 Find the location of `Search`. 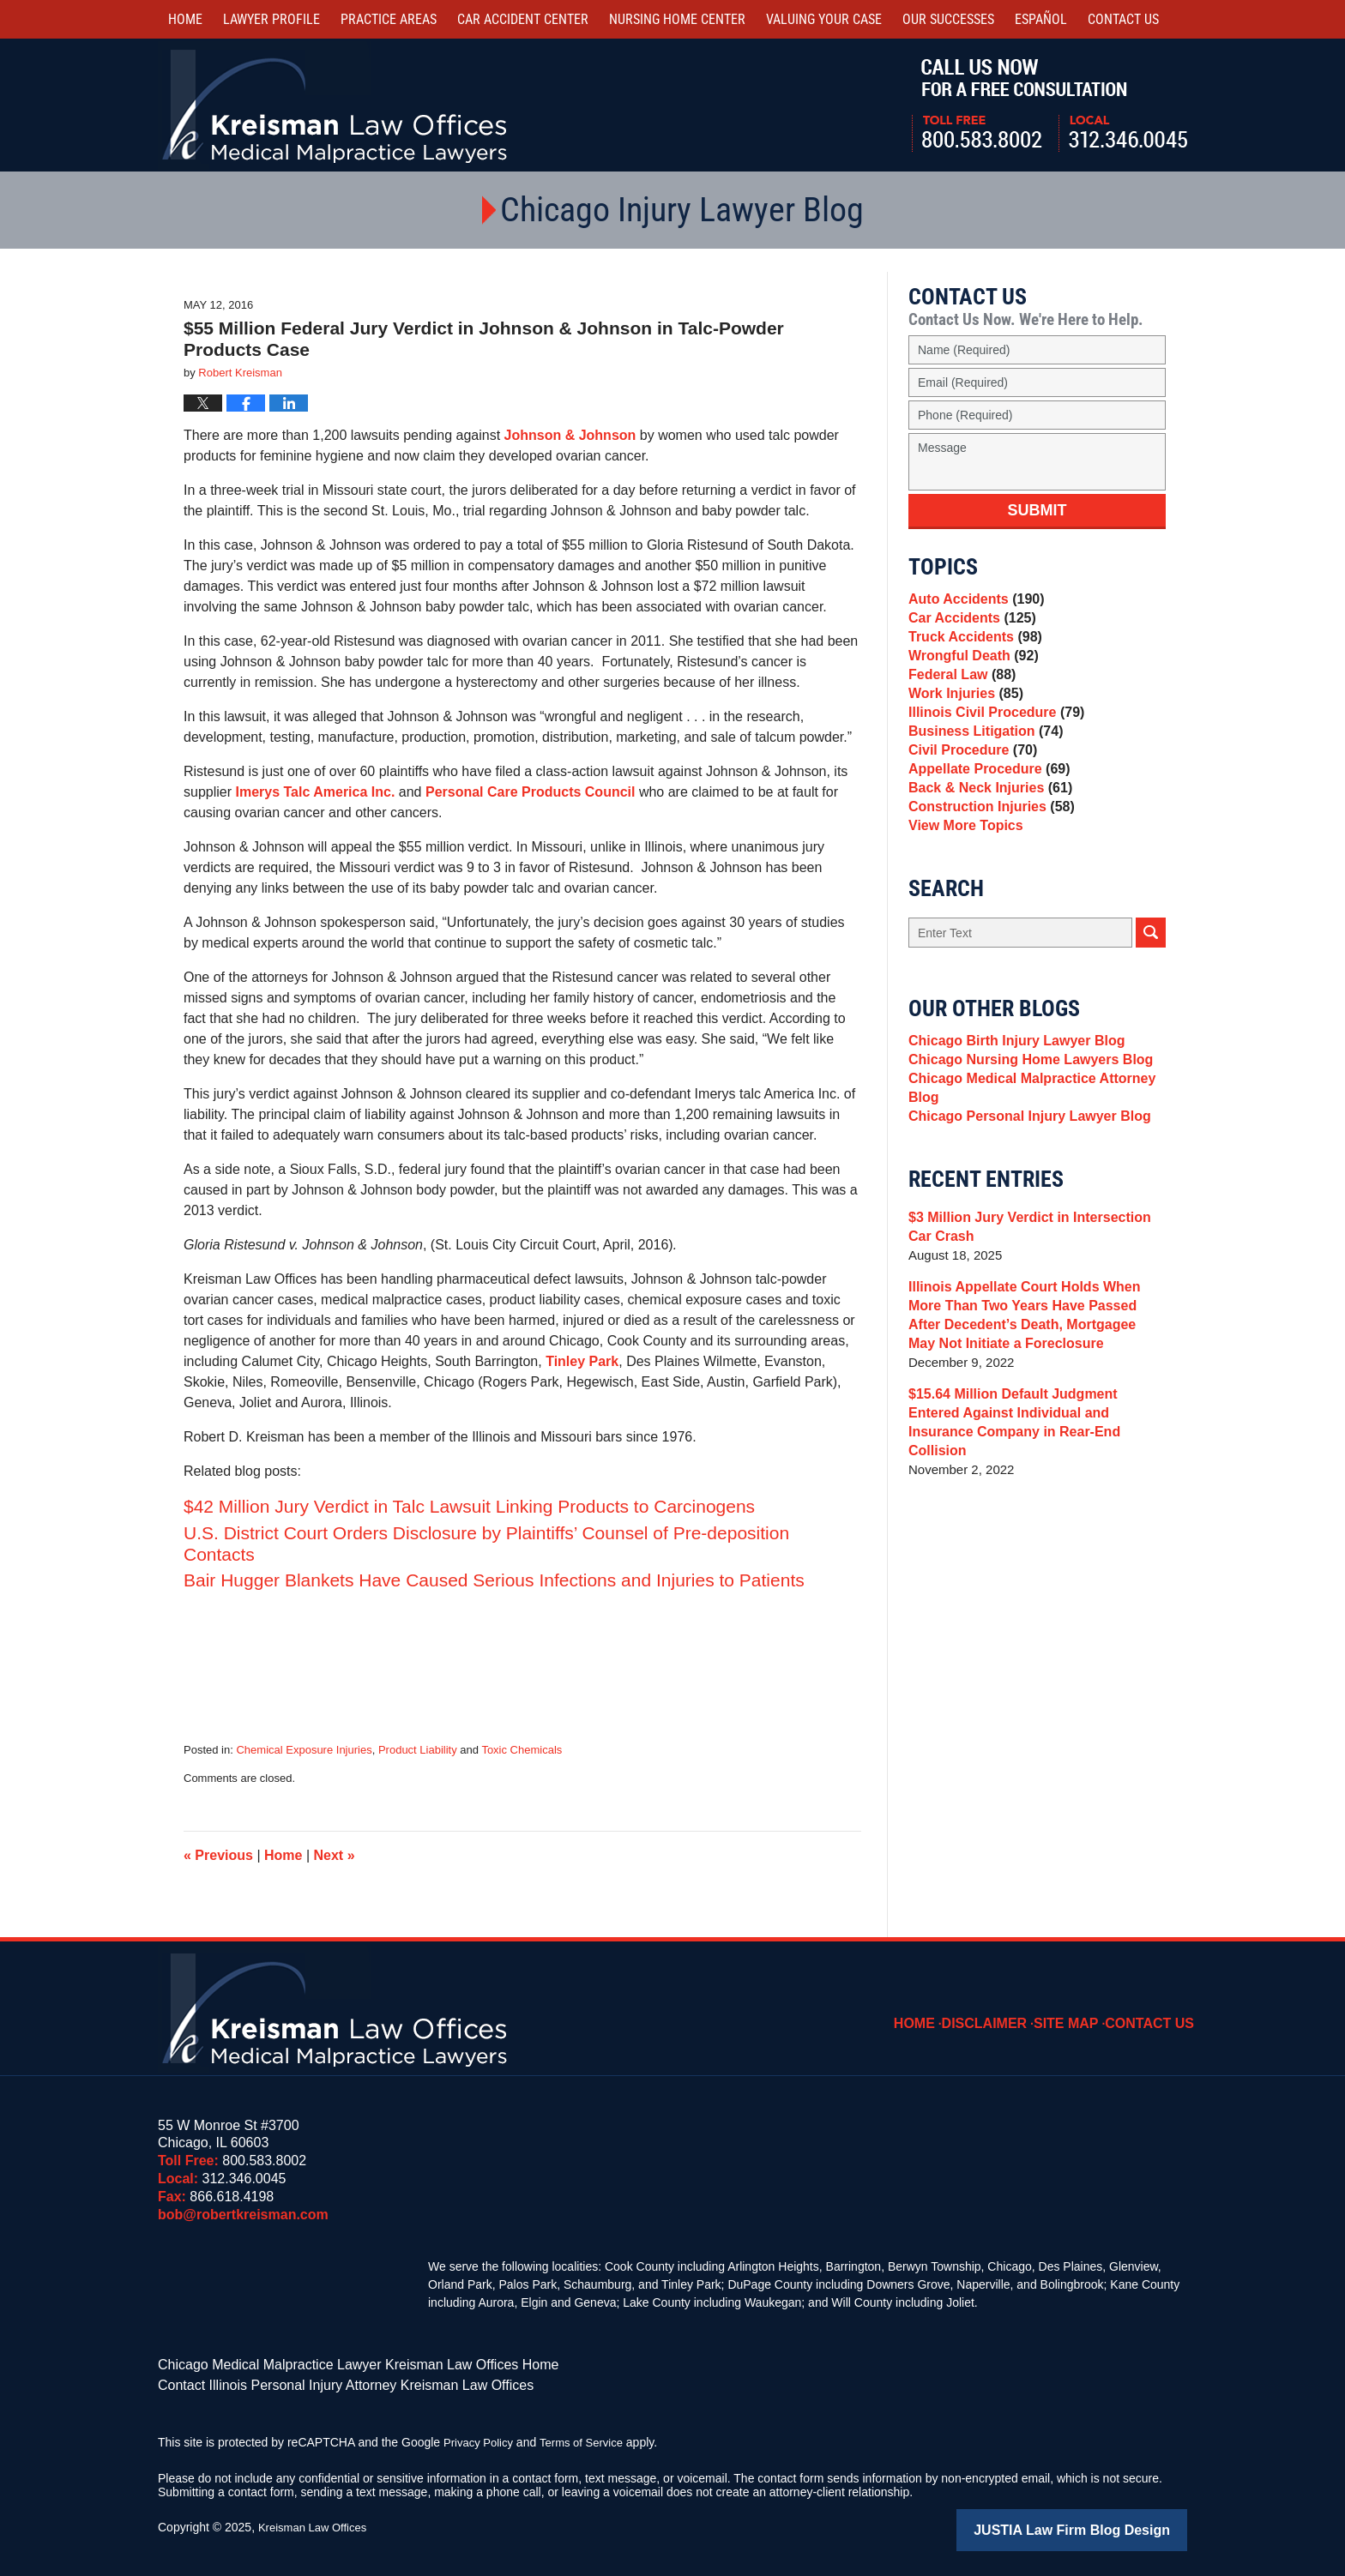

Search is located at coordinates (1151, 999).